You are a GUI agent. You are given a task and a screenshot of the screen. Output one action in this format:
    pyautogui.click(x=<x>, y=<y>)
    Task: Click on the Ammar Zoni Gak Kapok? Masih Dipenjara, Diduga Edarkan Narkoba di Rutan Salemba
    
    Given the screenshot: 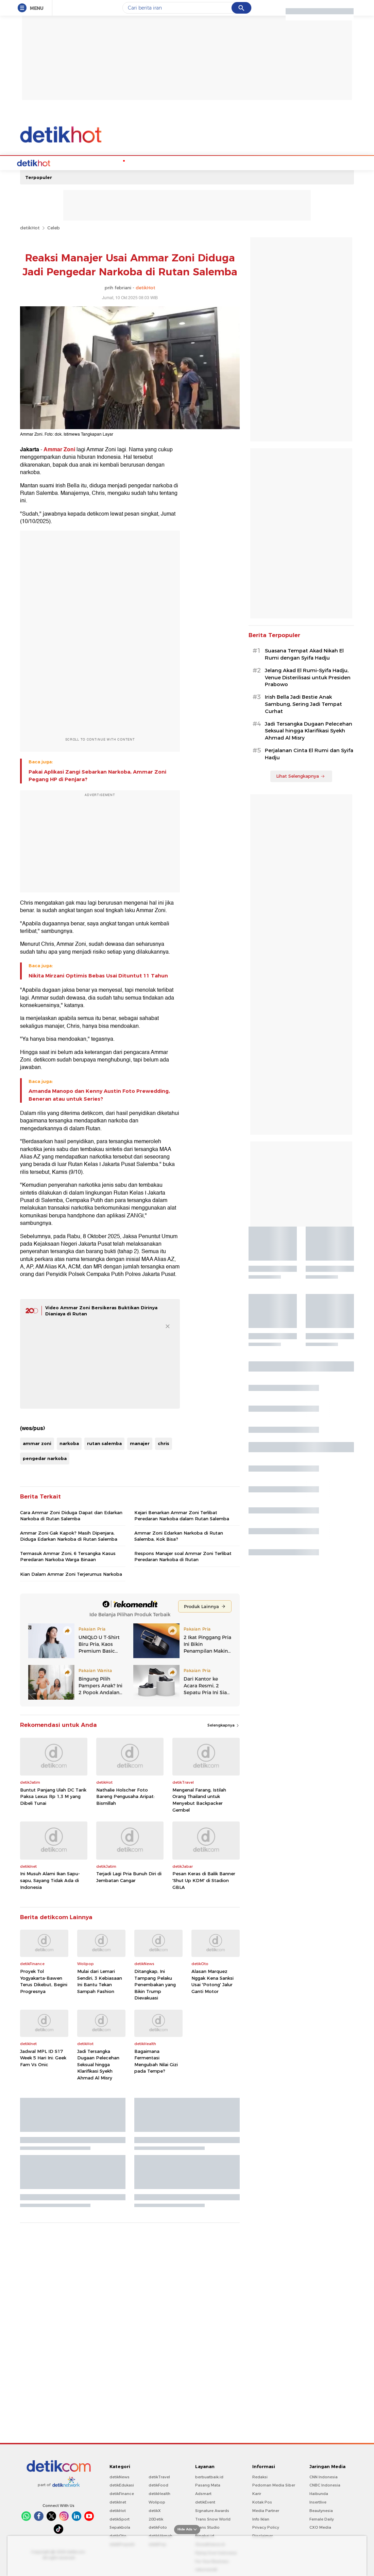 What is the action you would take?
    pyautogui.click(x=68, y=1535)
    